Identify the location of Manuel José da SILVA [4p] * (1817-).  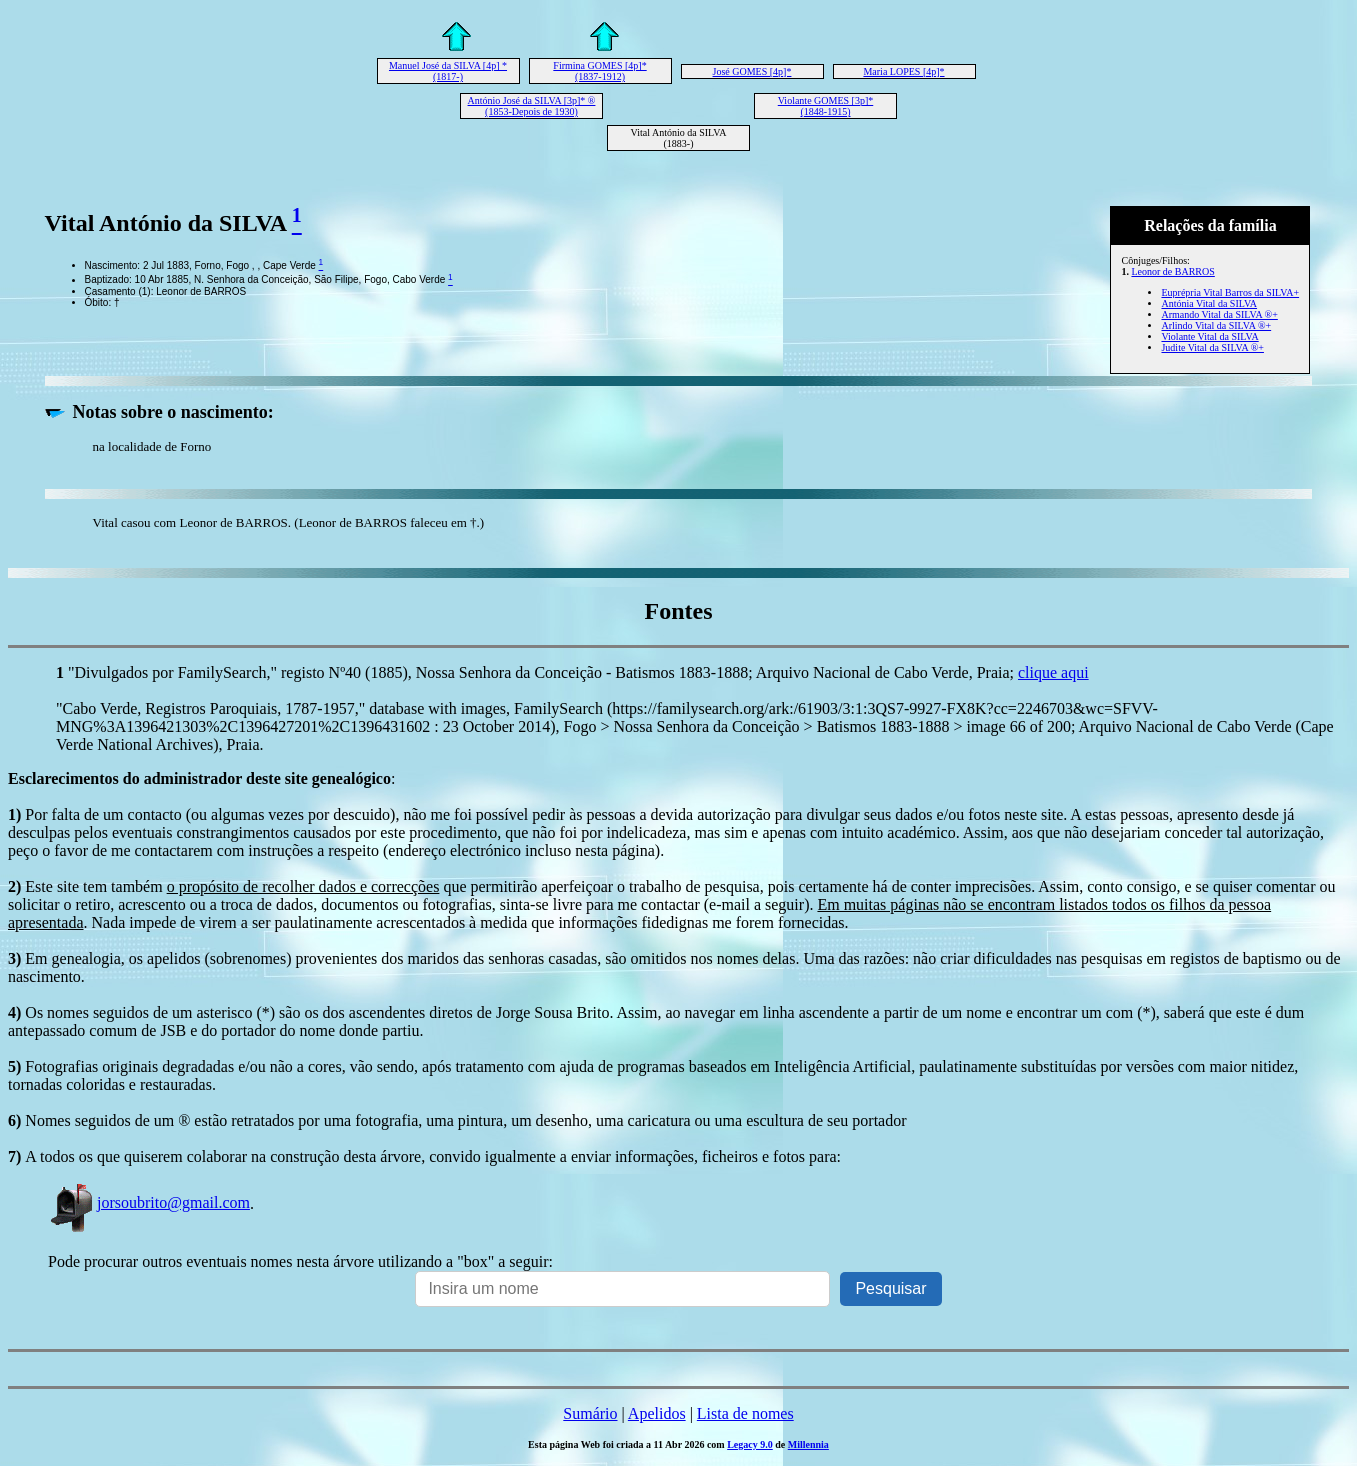
(448, 71).